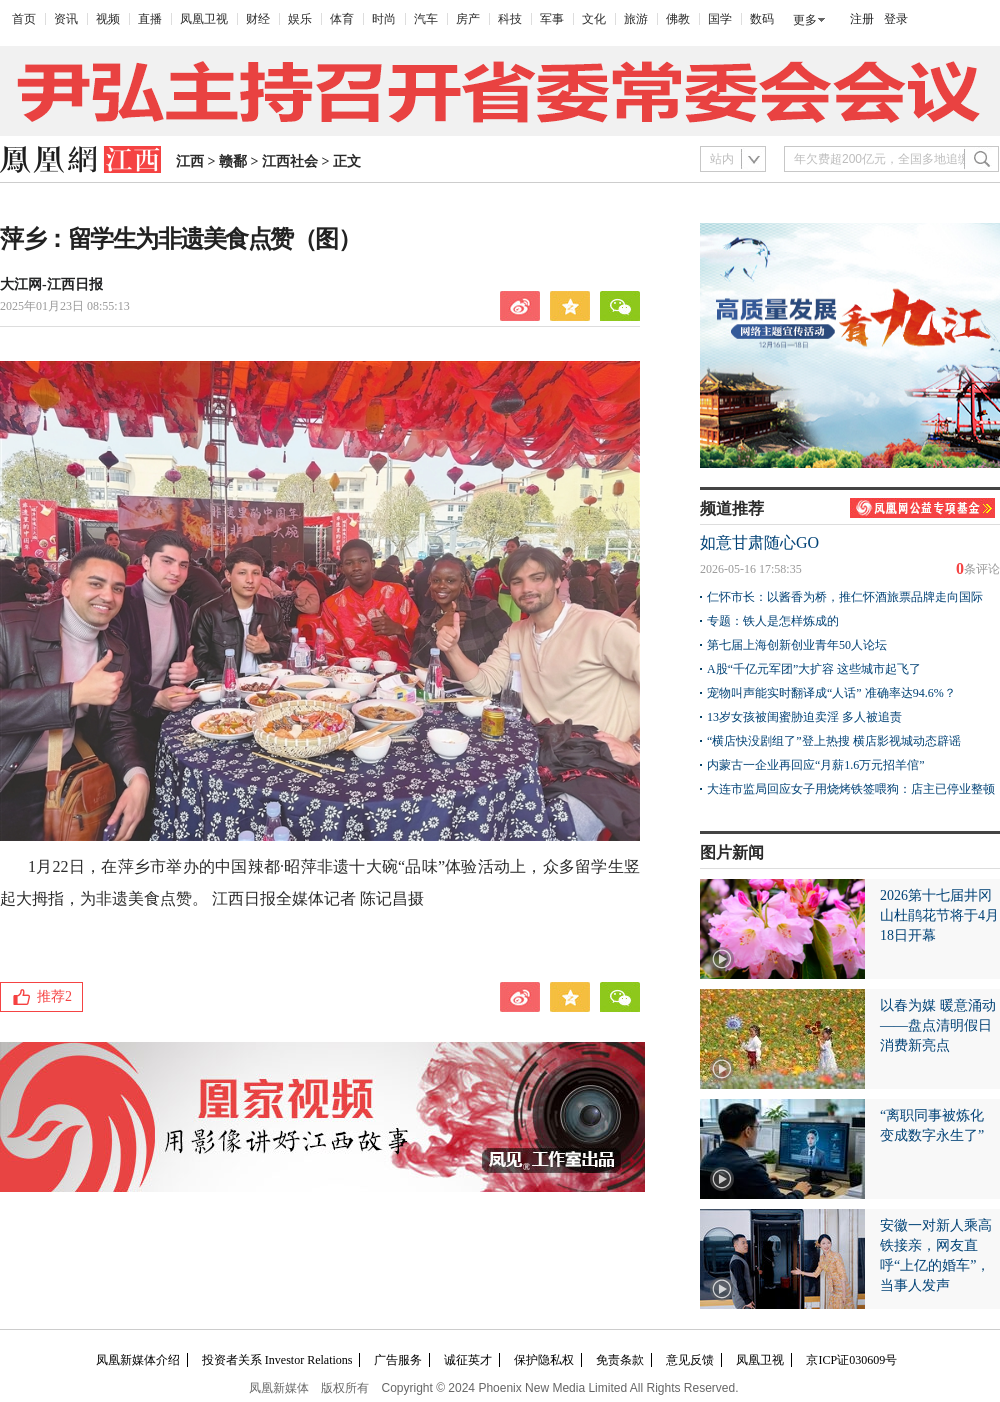  What do you see at coordinates (150, 19) in the screenshot?
I see `直播` at bounding box center [150, 19].